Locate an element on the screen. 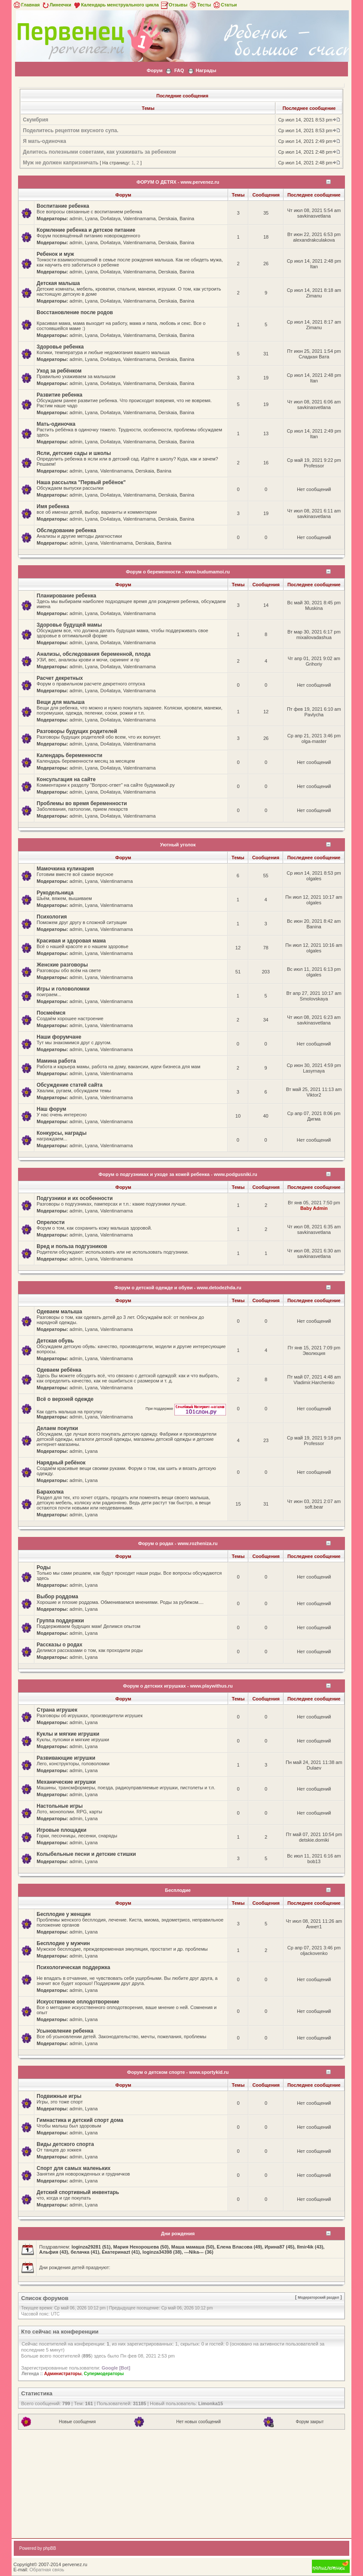  Усыновление ребенка is located at coordinates (65, 2031).